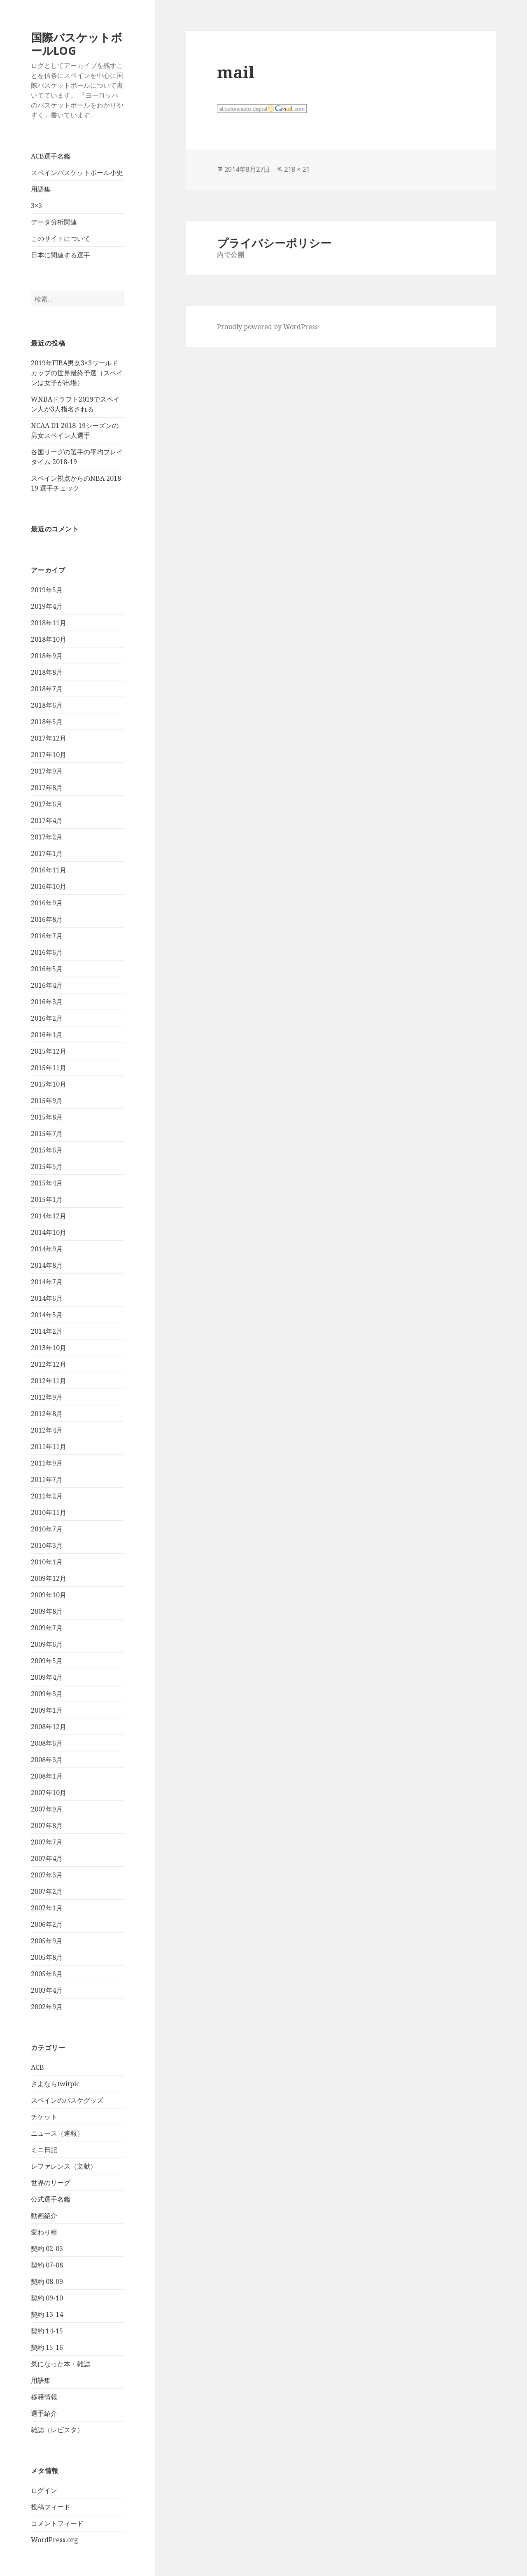  I want to click on 2009年8月, so click(47, 1611).